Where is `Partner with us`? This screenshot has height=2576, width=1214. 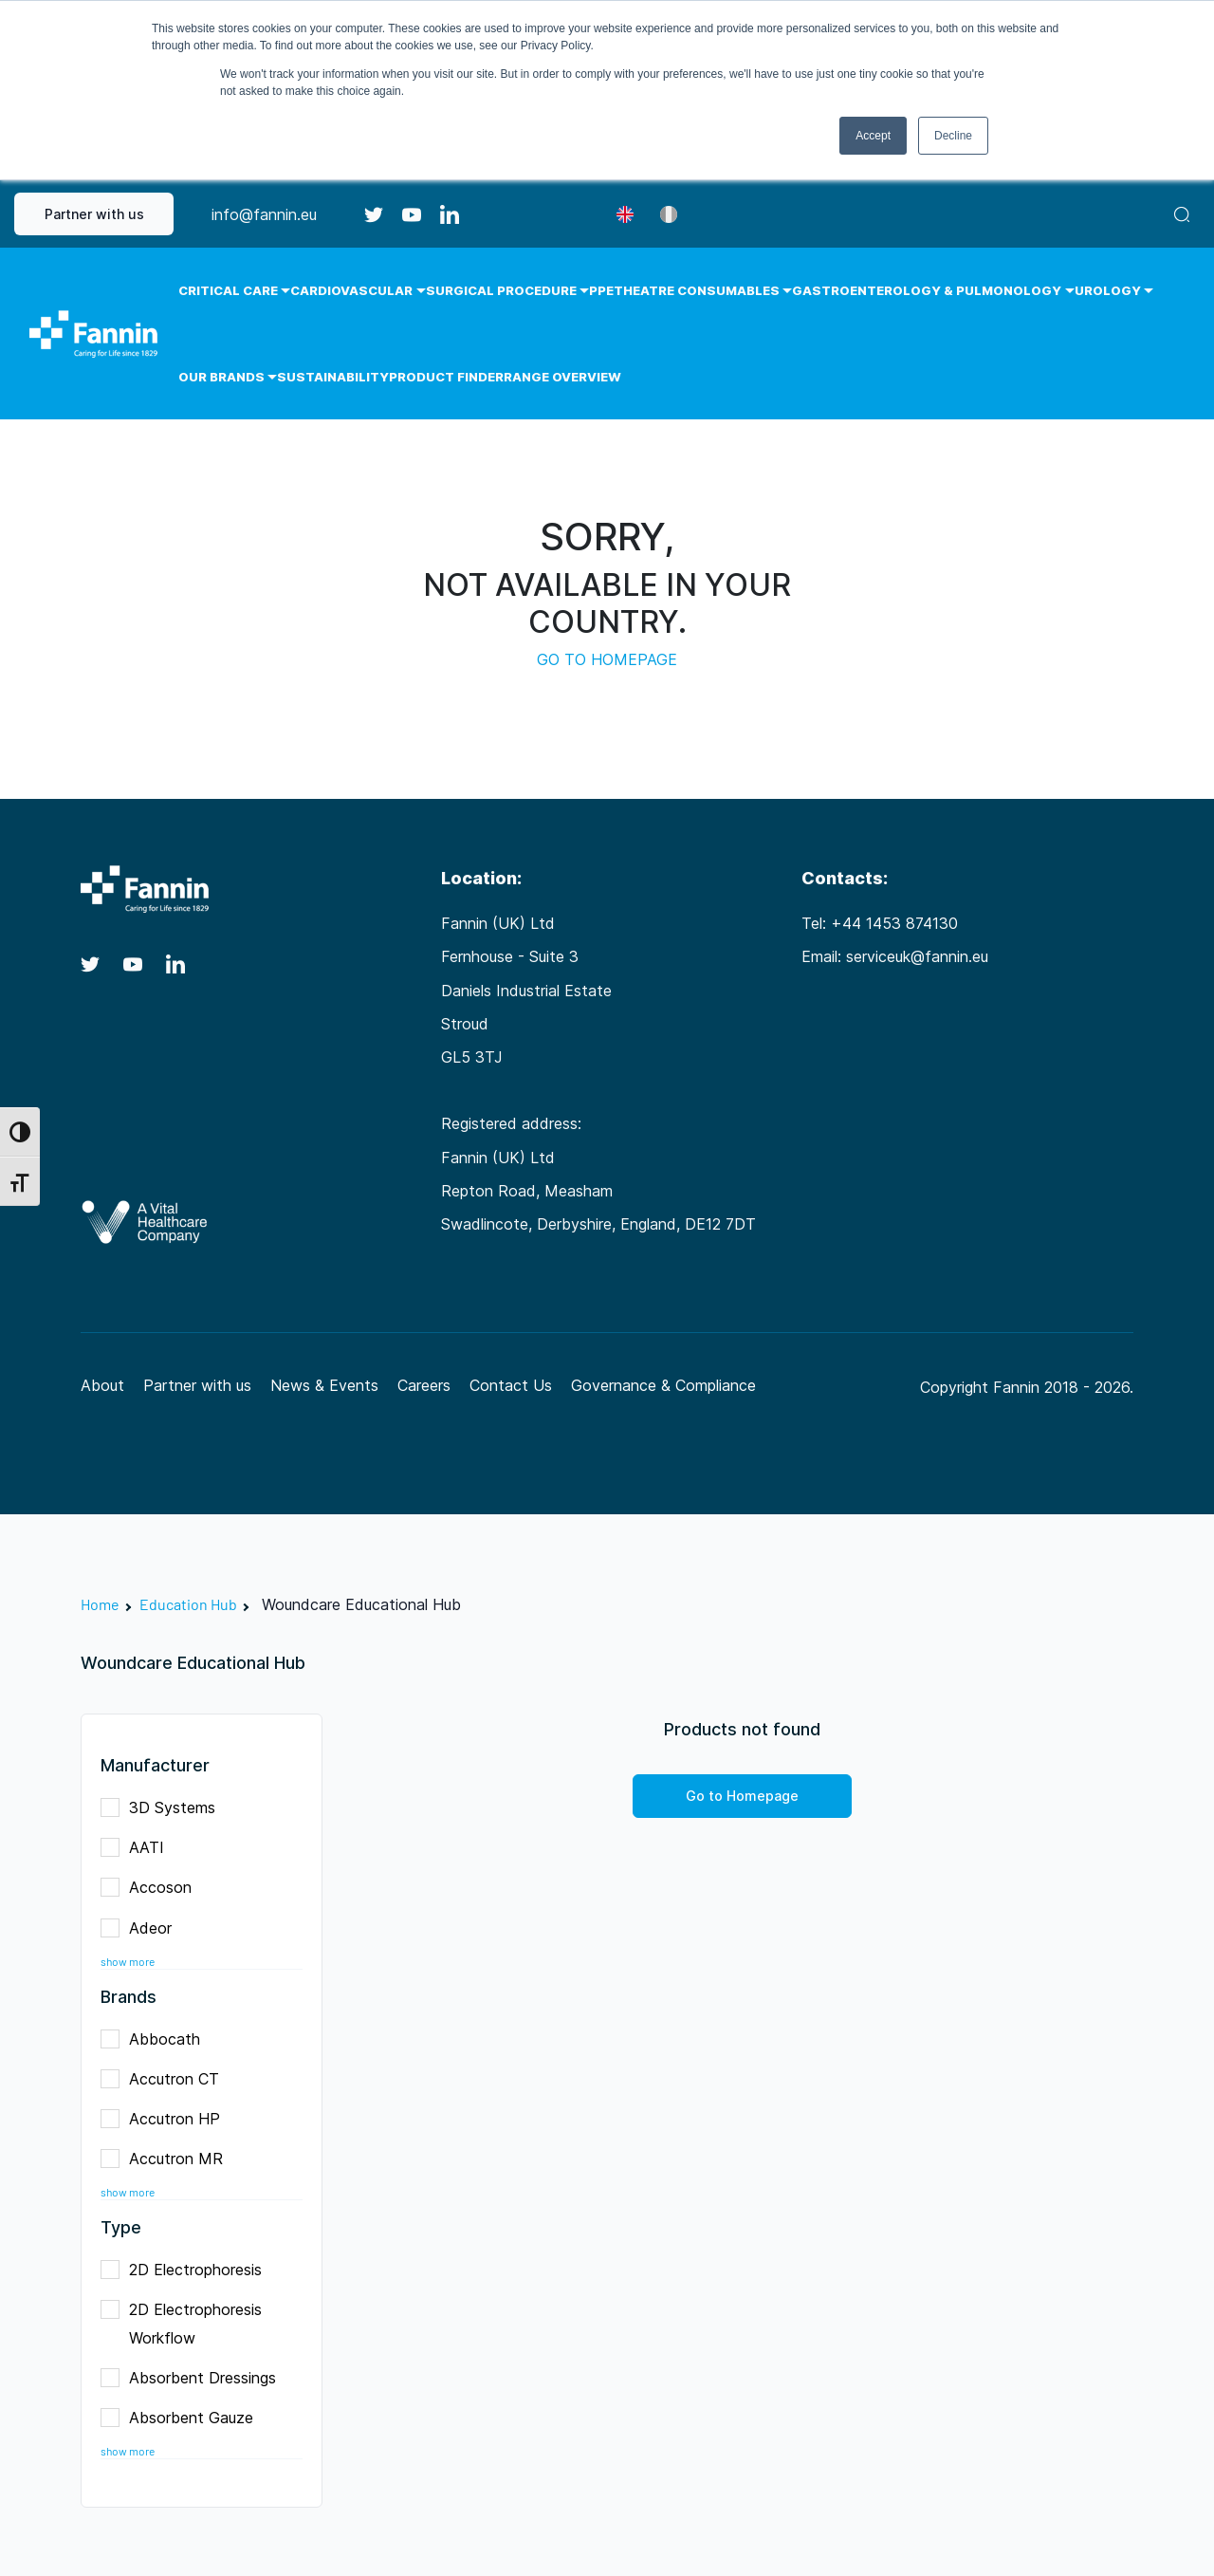 Partner with us is located at coordinates (94, 214).